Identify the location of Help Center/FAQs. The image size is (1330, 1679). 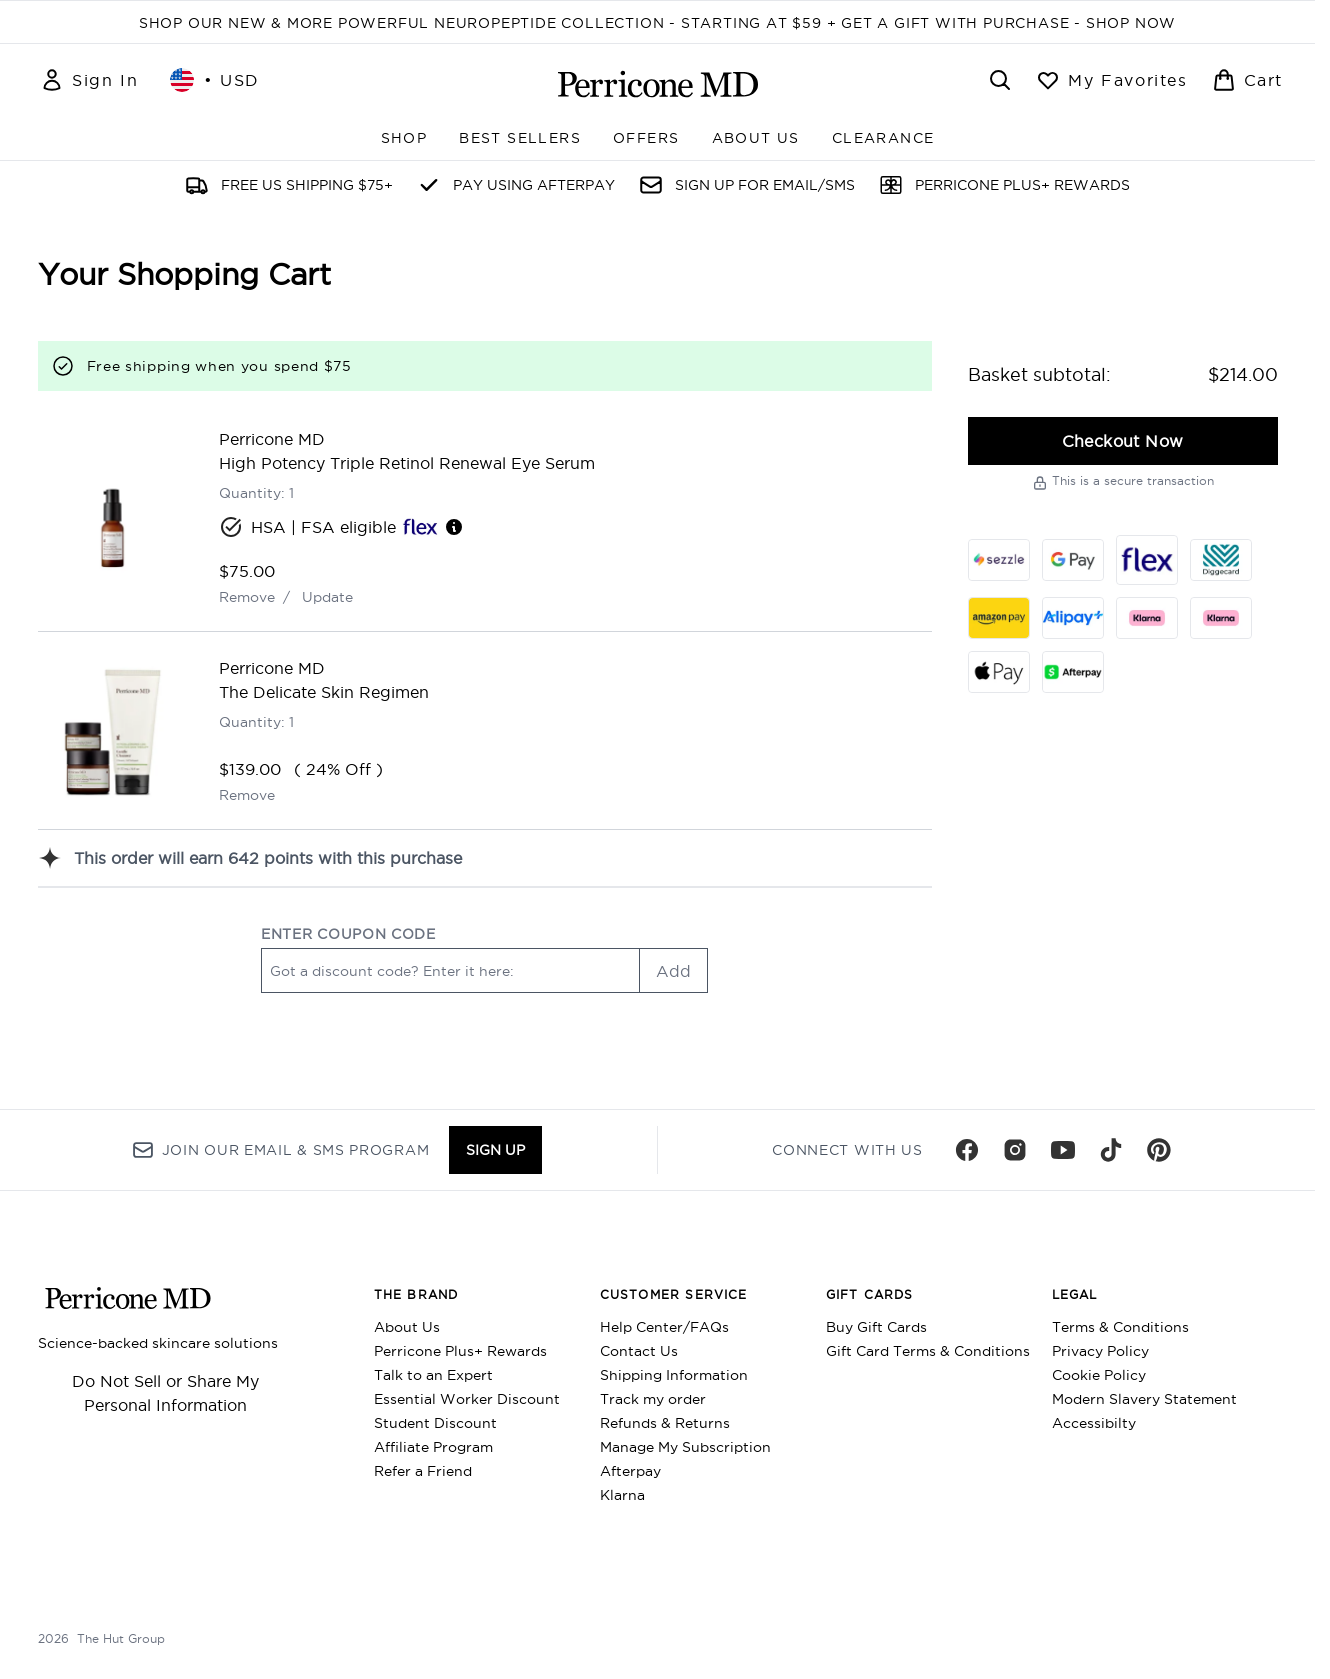
(664, 1327).